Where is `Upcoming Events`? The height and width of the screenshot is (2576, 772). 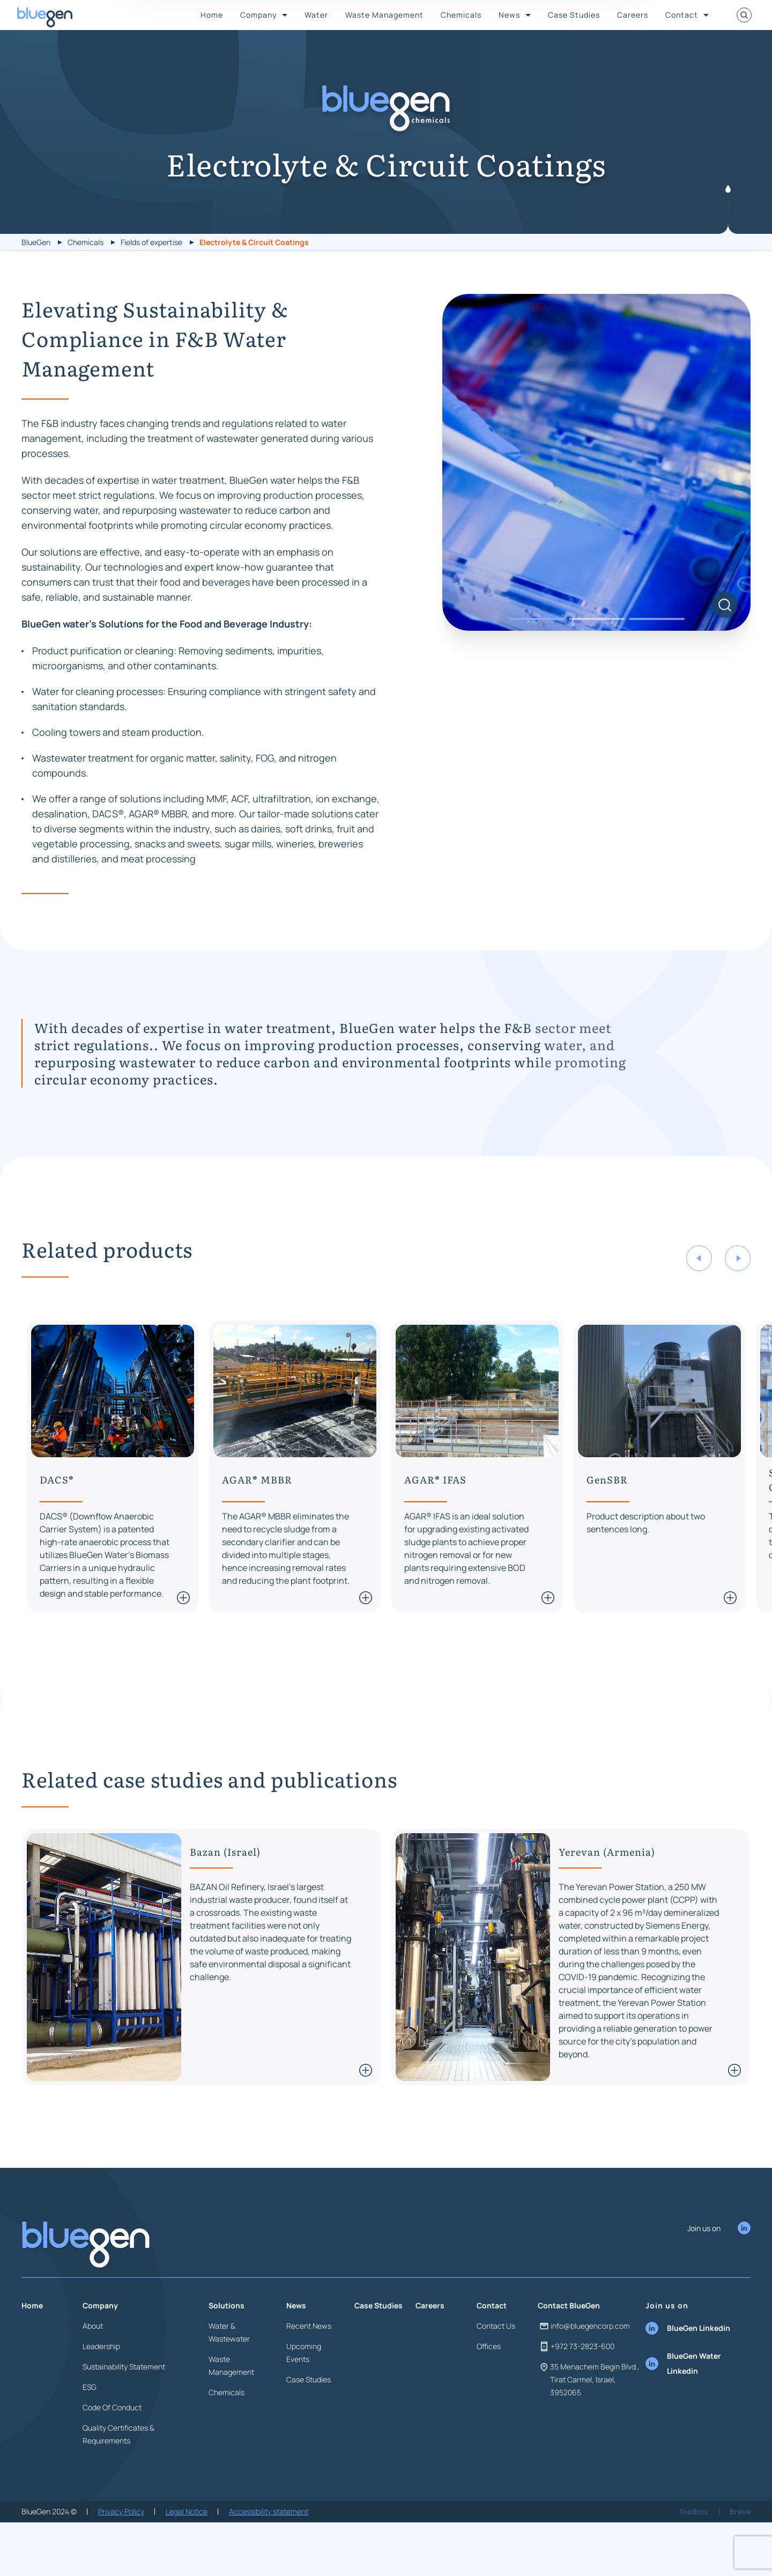
Upcoming Events is located at coordinates (303, 2398).